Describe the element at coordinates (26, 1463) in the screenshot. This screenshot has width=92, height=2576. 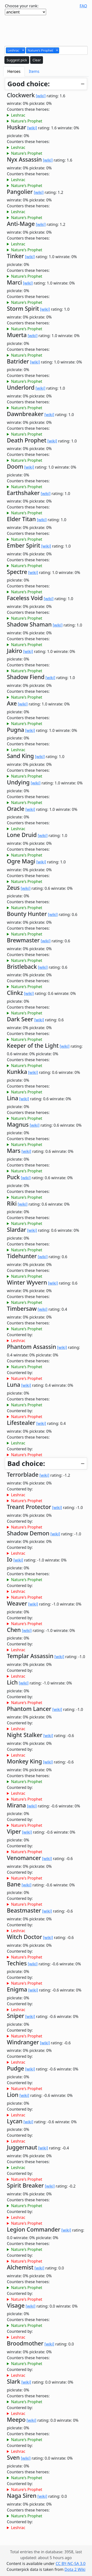
I see `Bad choice:` at that location.